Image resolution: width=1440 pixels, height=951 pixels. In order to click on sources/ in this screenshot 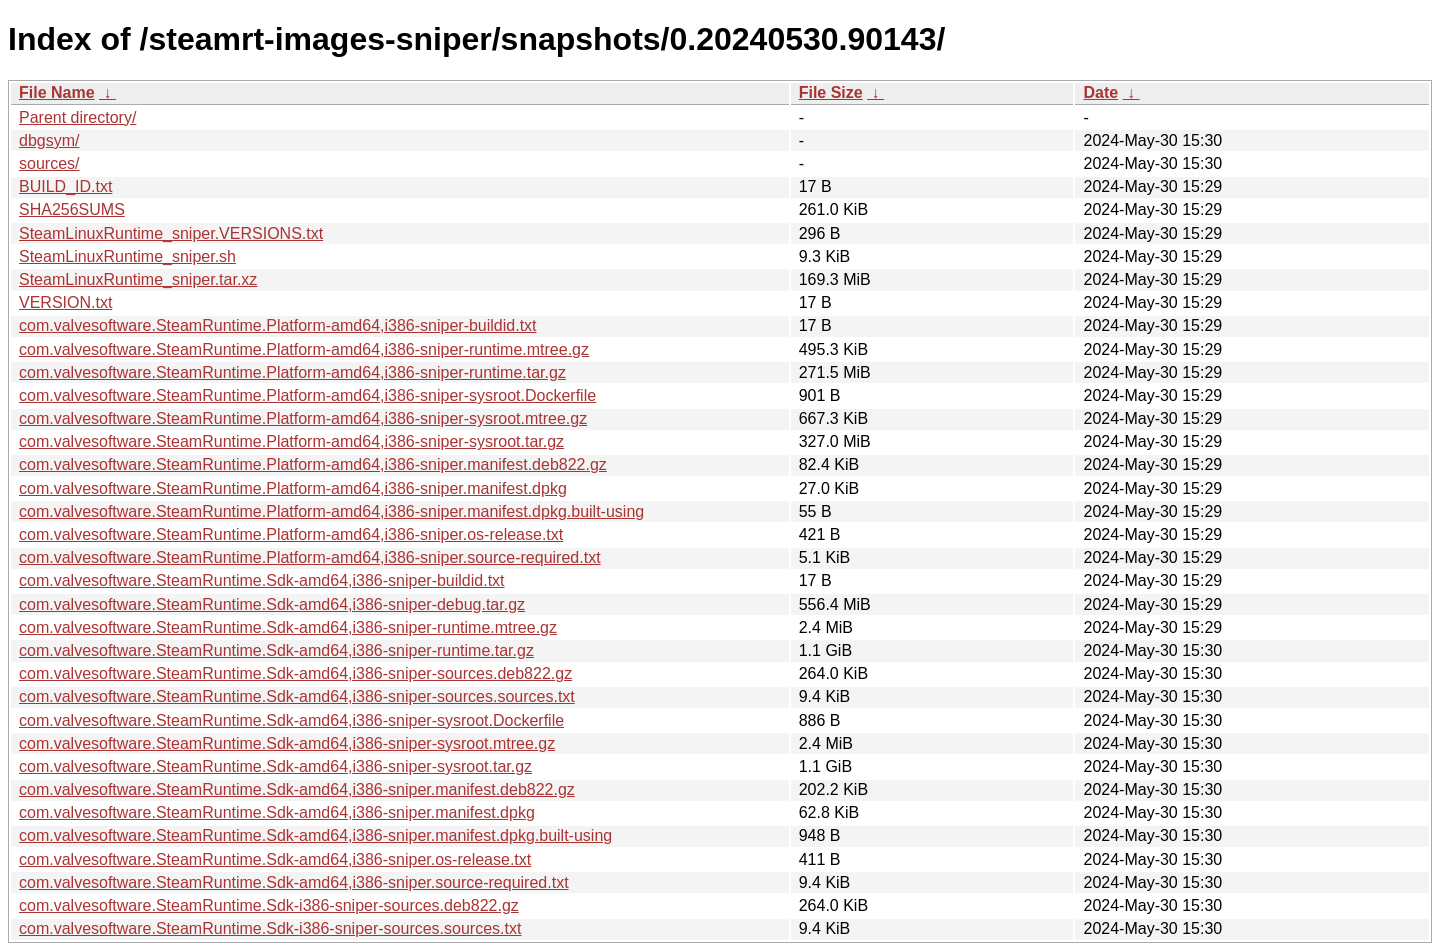, I will do `click(49, 163)`.